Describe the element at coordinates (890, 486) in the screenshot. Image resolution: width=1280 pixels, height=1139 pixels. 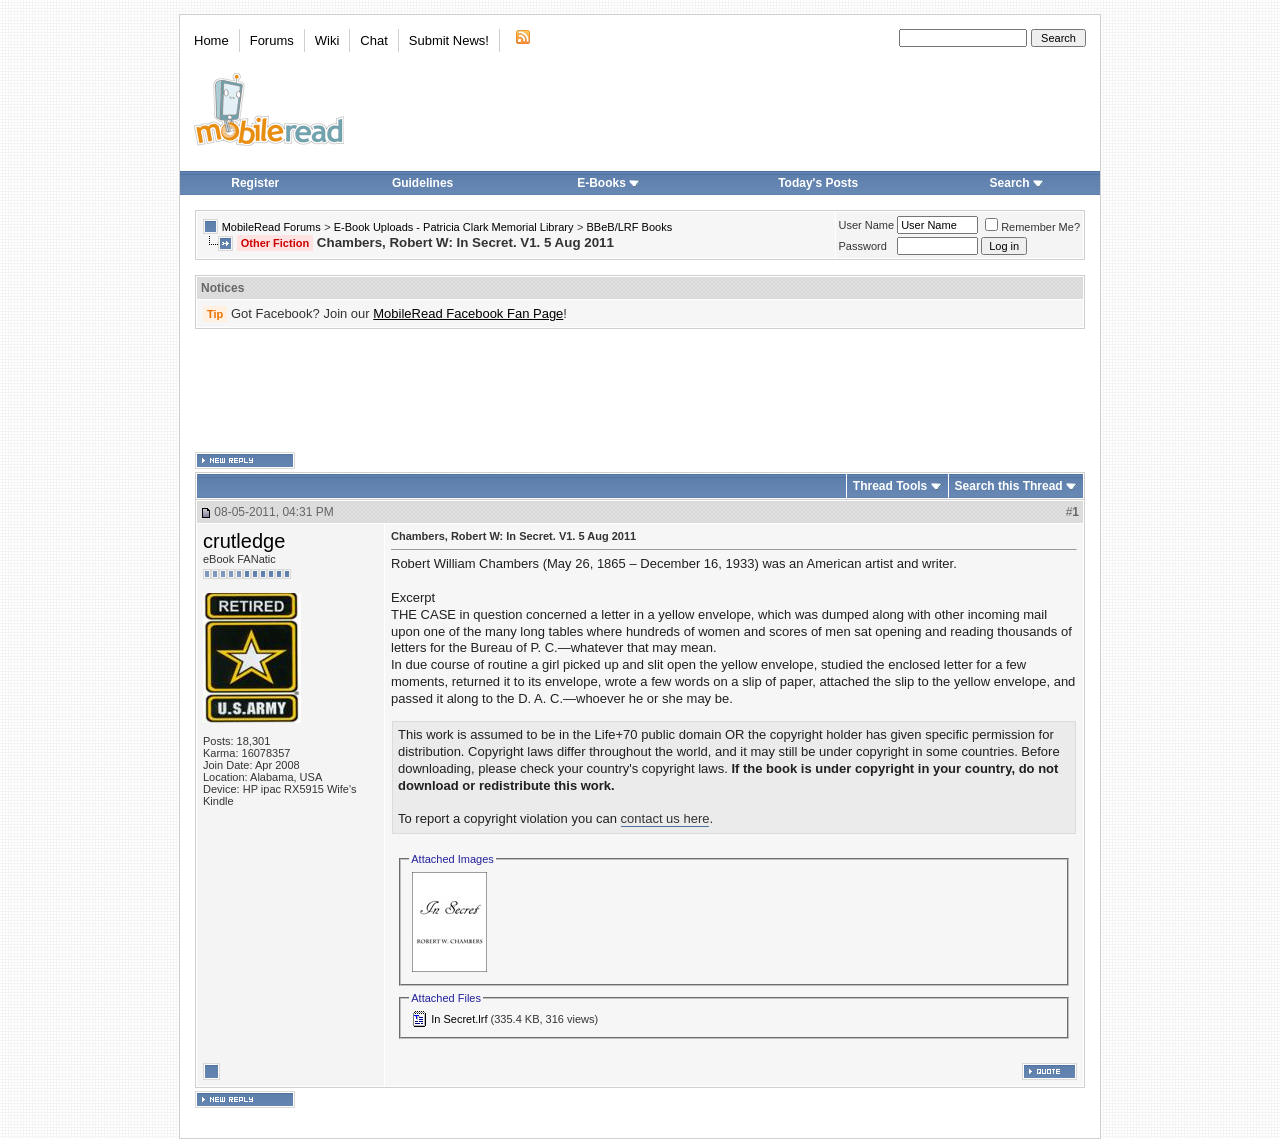
I see `Thread Tools` at that location.